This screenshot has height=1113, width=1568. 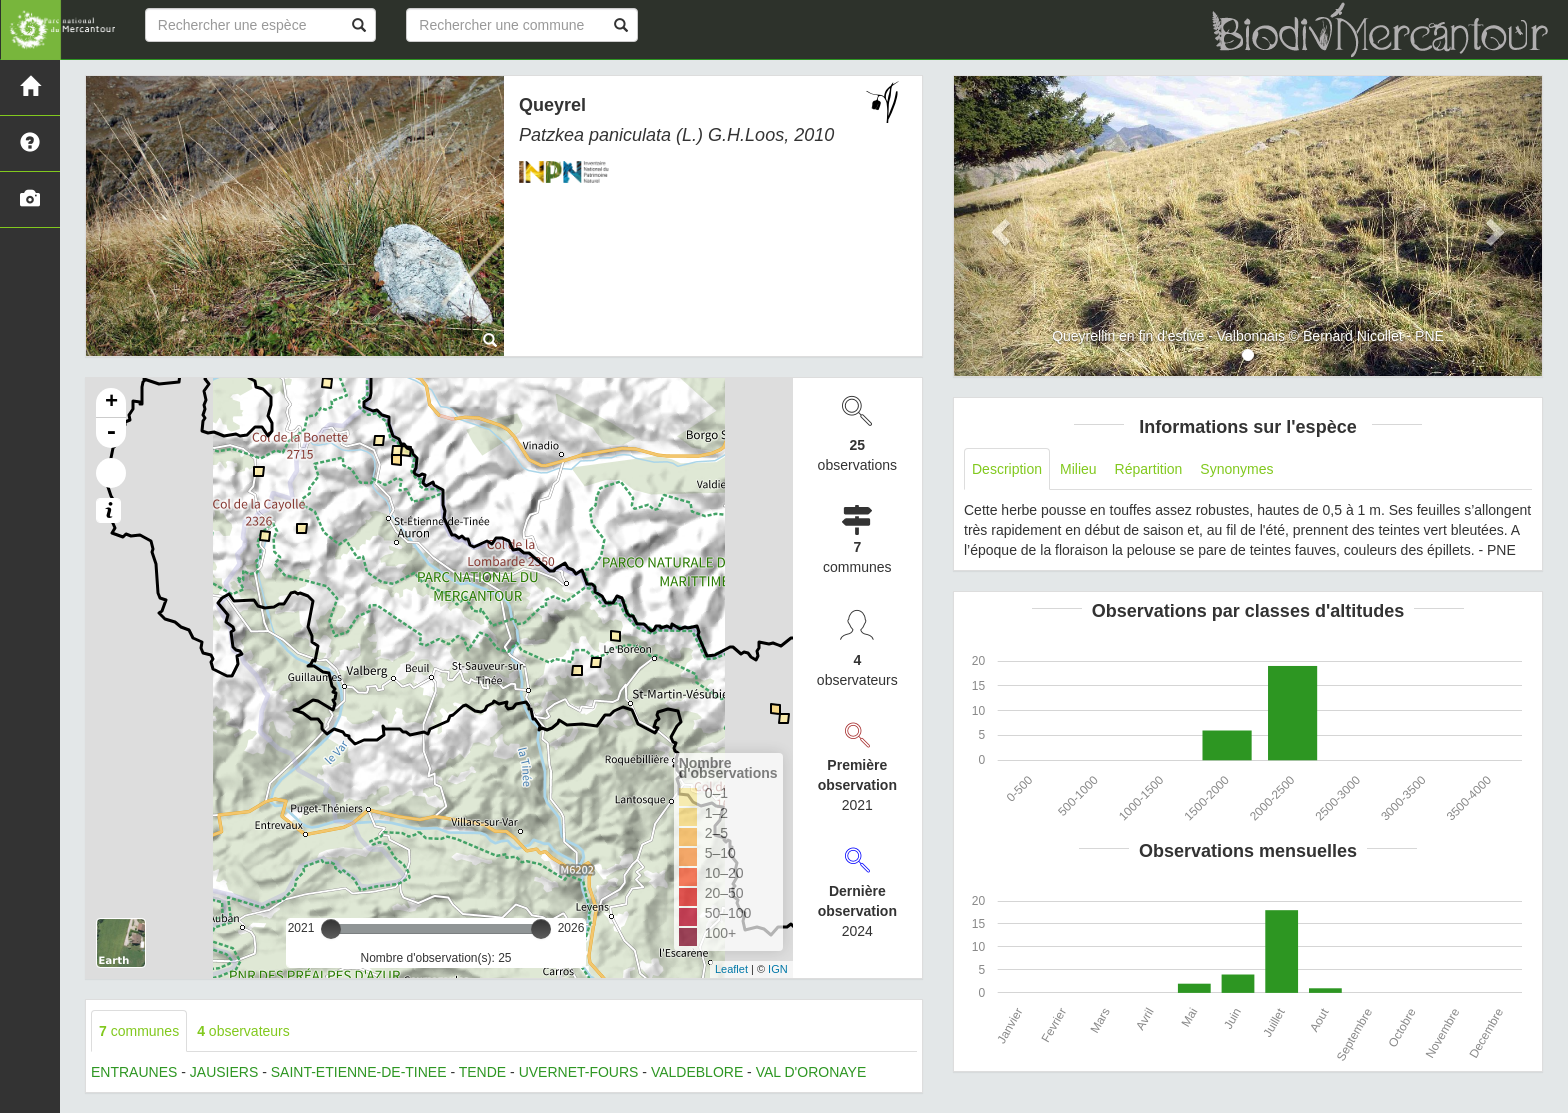 I want to click on Synonymes, so click(x=1236, y=469).